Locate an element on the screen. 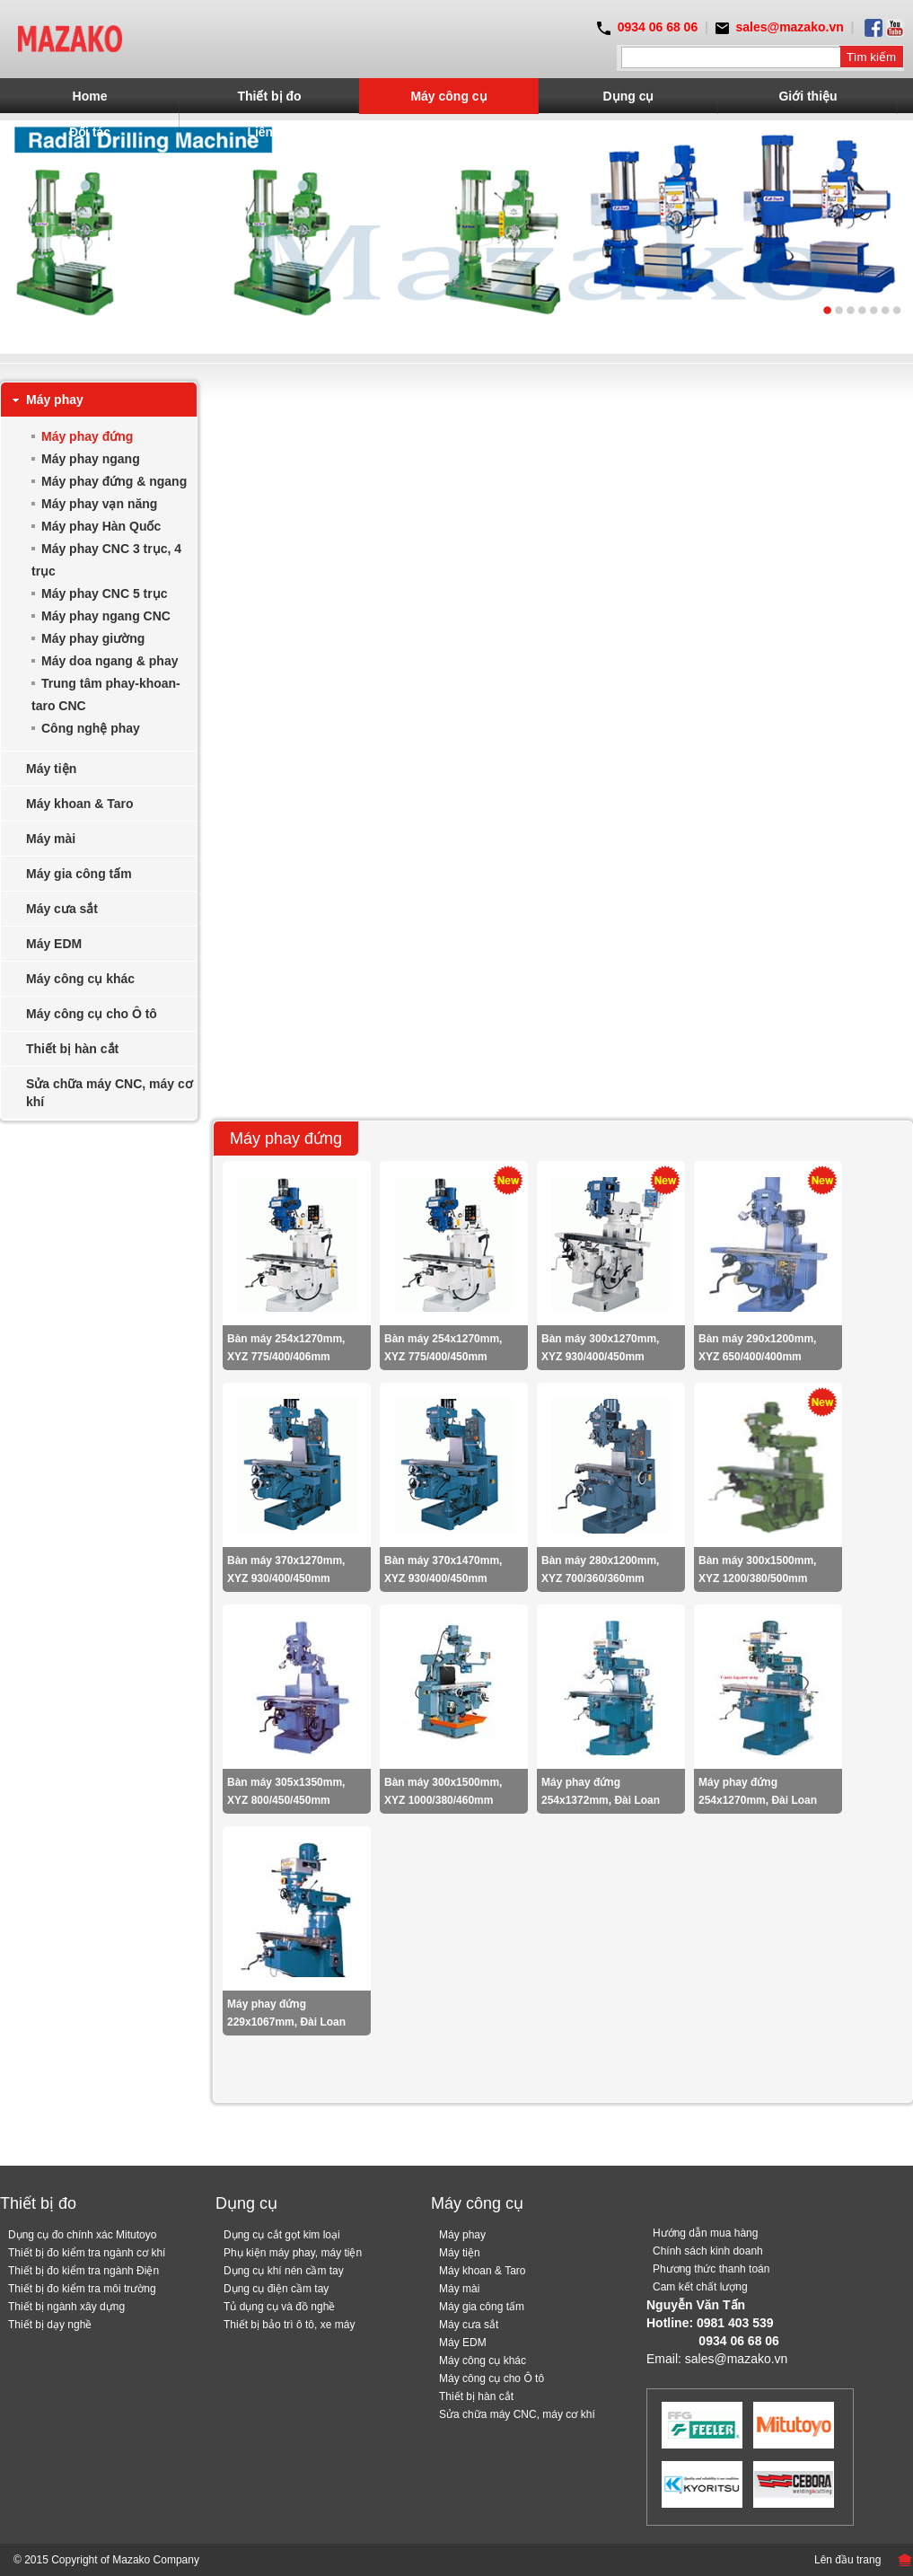 Image resolution: width=913 pixels, height=2576 pixels. Phương thức thanh toán is located at coordinates (711, 2269).